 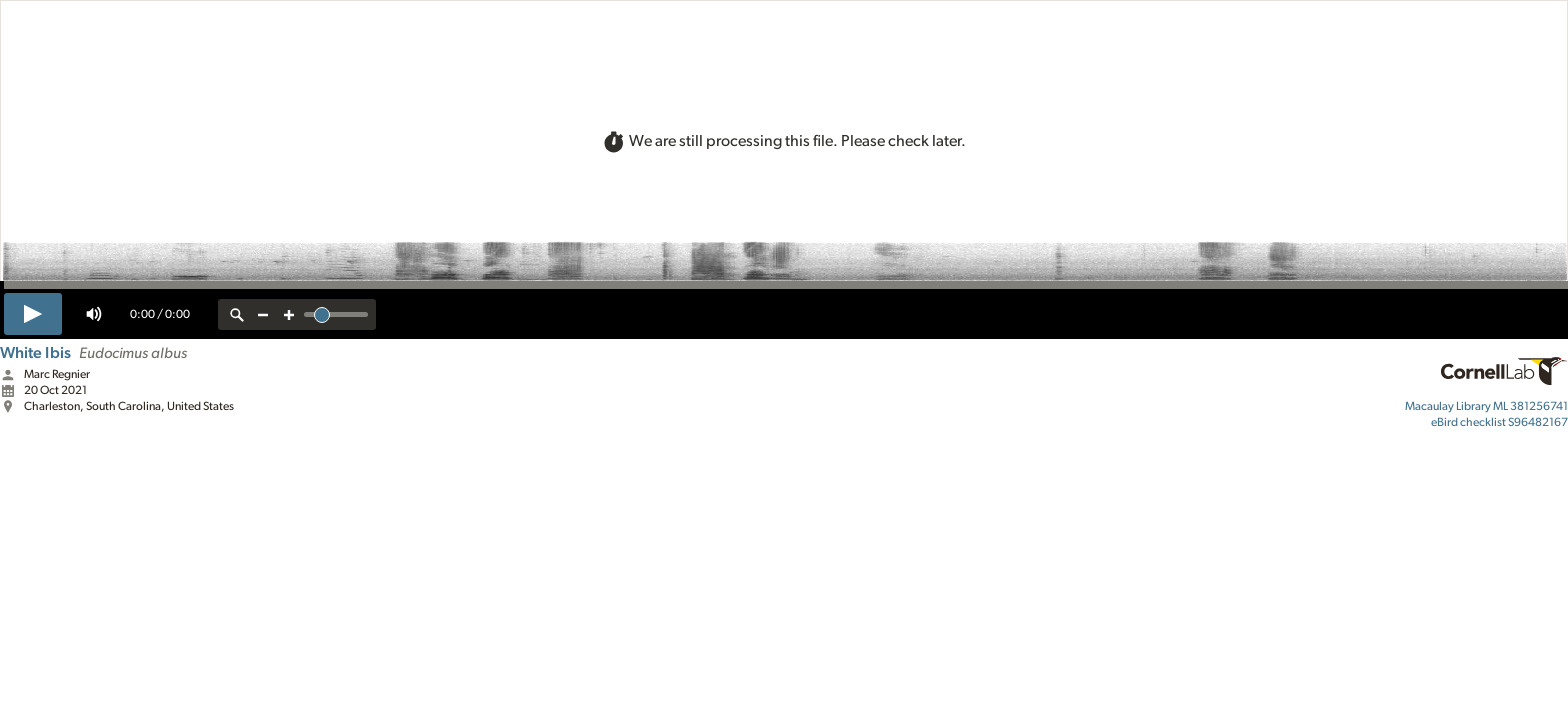 I want to click on S96482167, so click(x=1499, y=422).